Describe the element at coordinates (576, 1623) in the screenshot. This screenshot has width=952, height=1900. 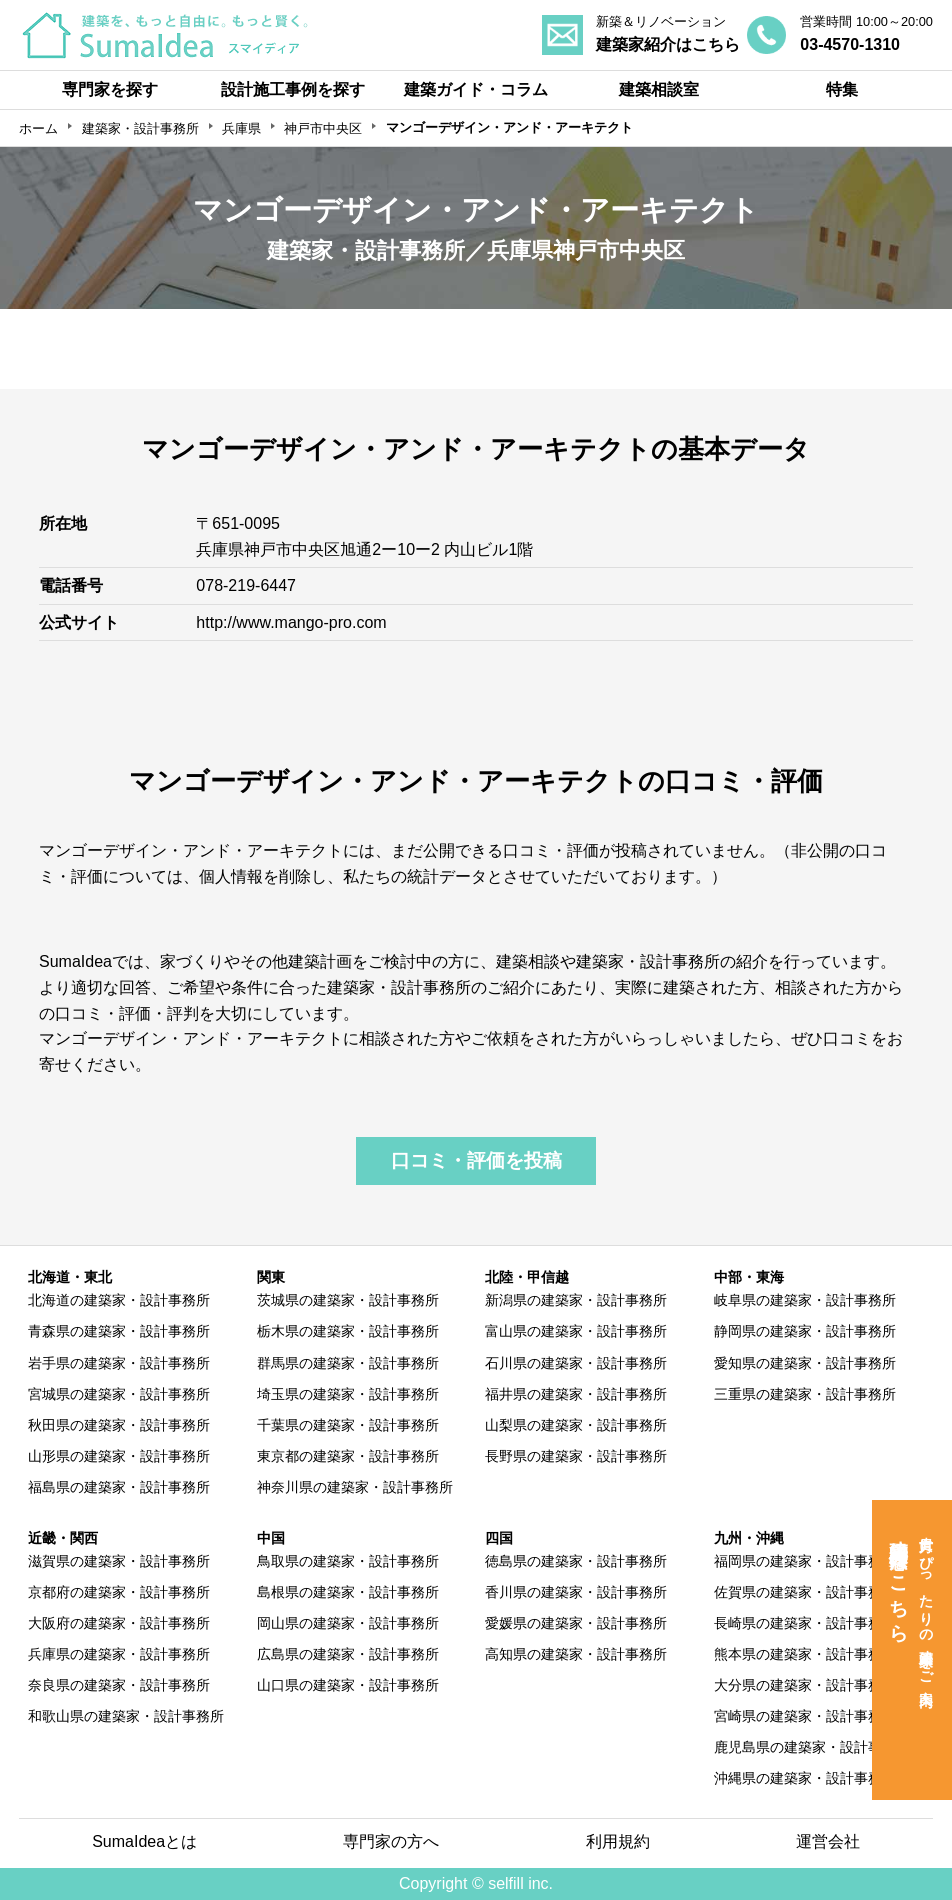
I see `愛媛県の建築家・設計事務所` at that location.